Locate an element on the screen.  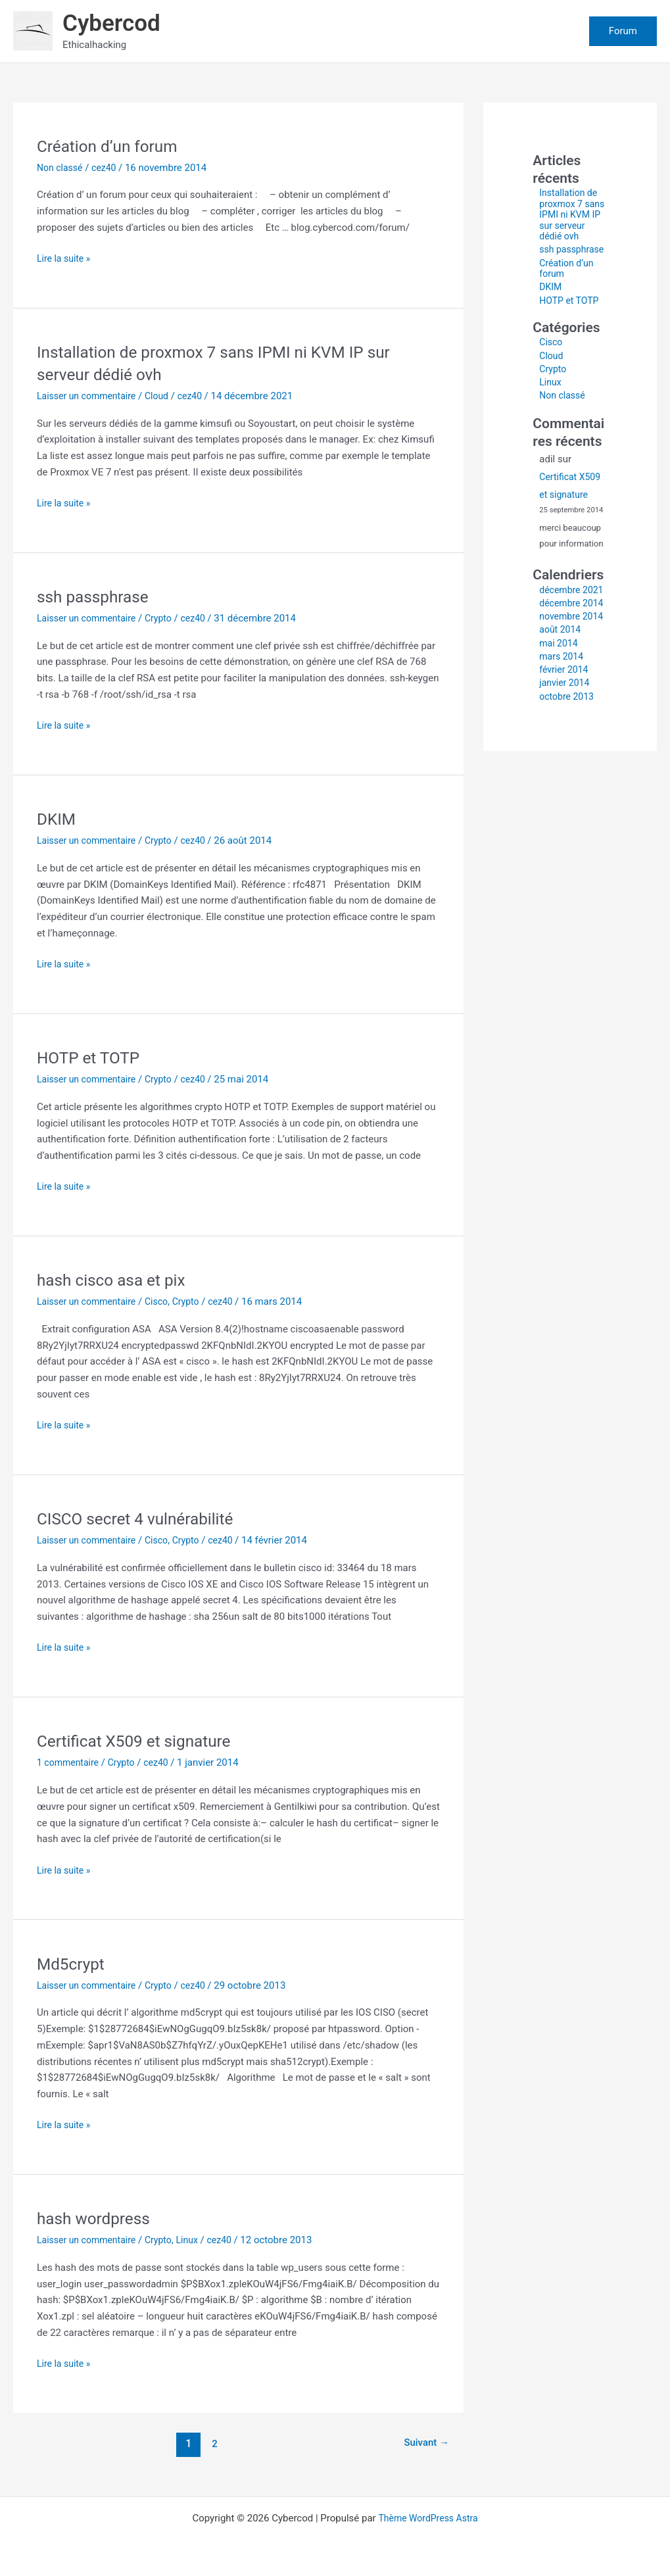
Certificat X509 et signature is located at coordinates (140, 1741).